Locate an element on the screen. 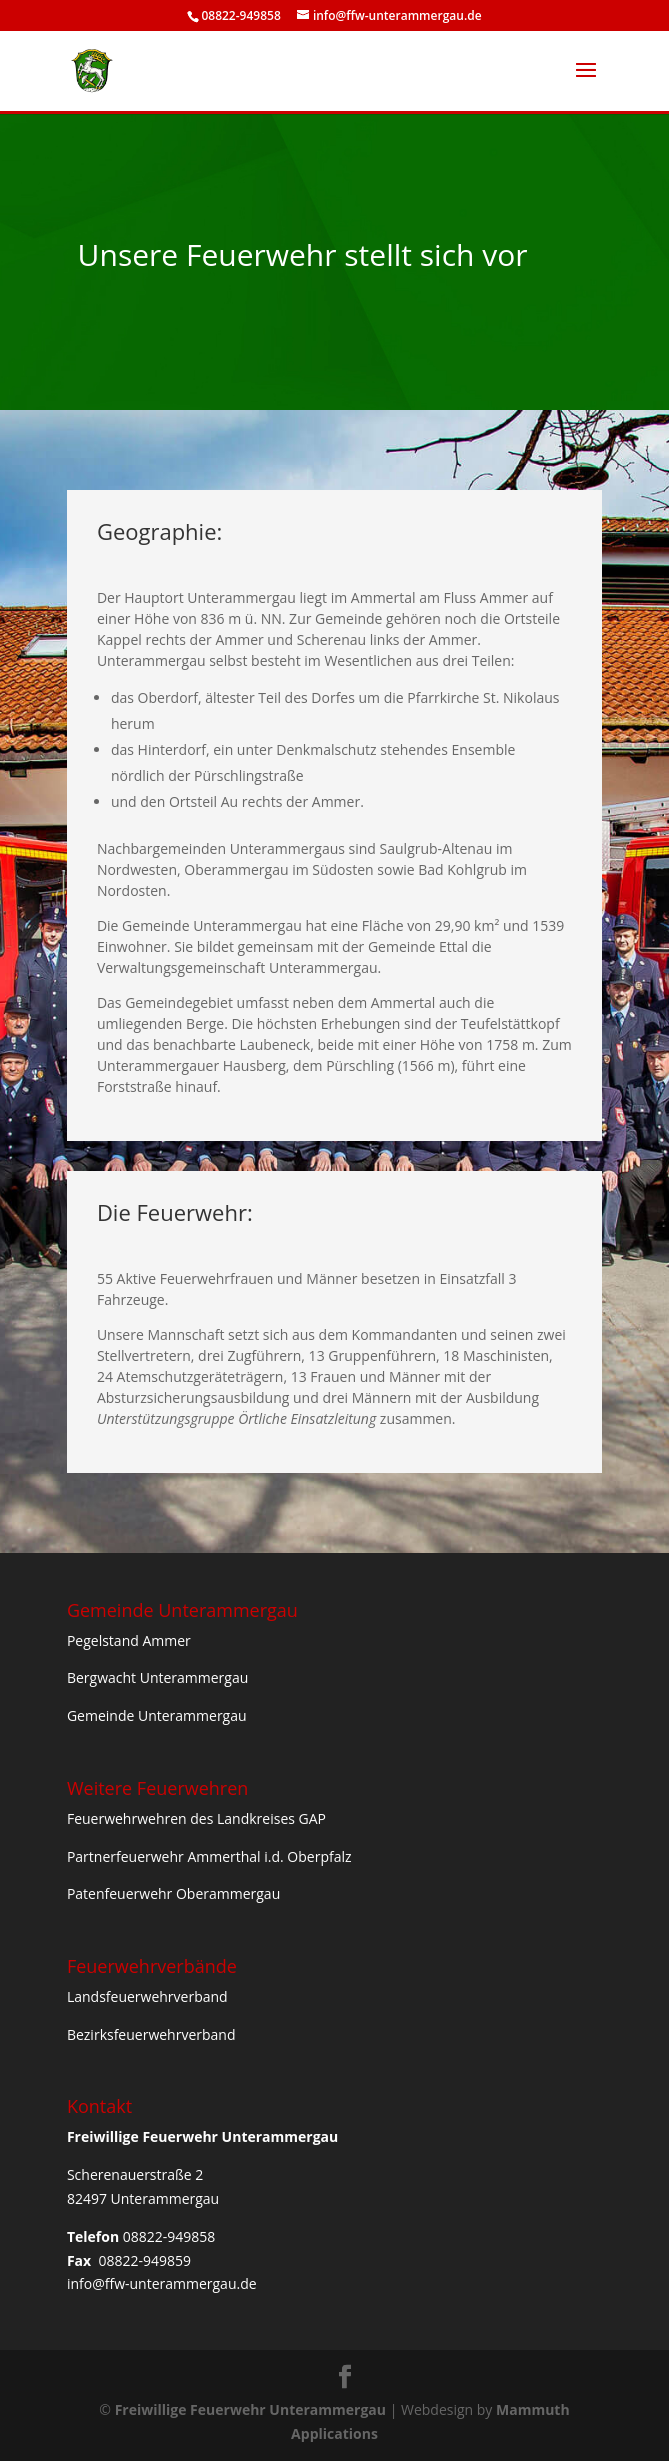  Landsfeuerwehrverband is located at coordinates (147, 1996).